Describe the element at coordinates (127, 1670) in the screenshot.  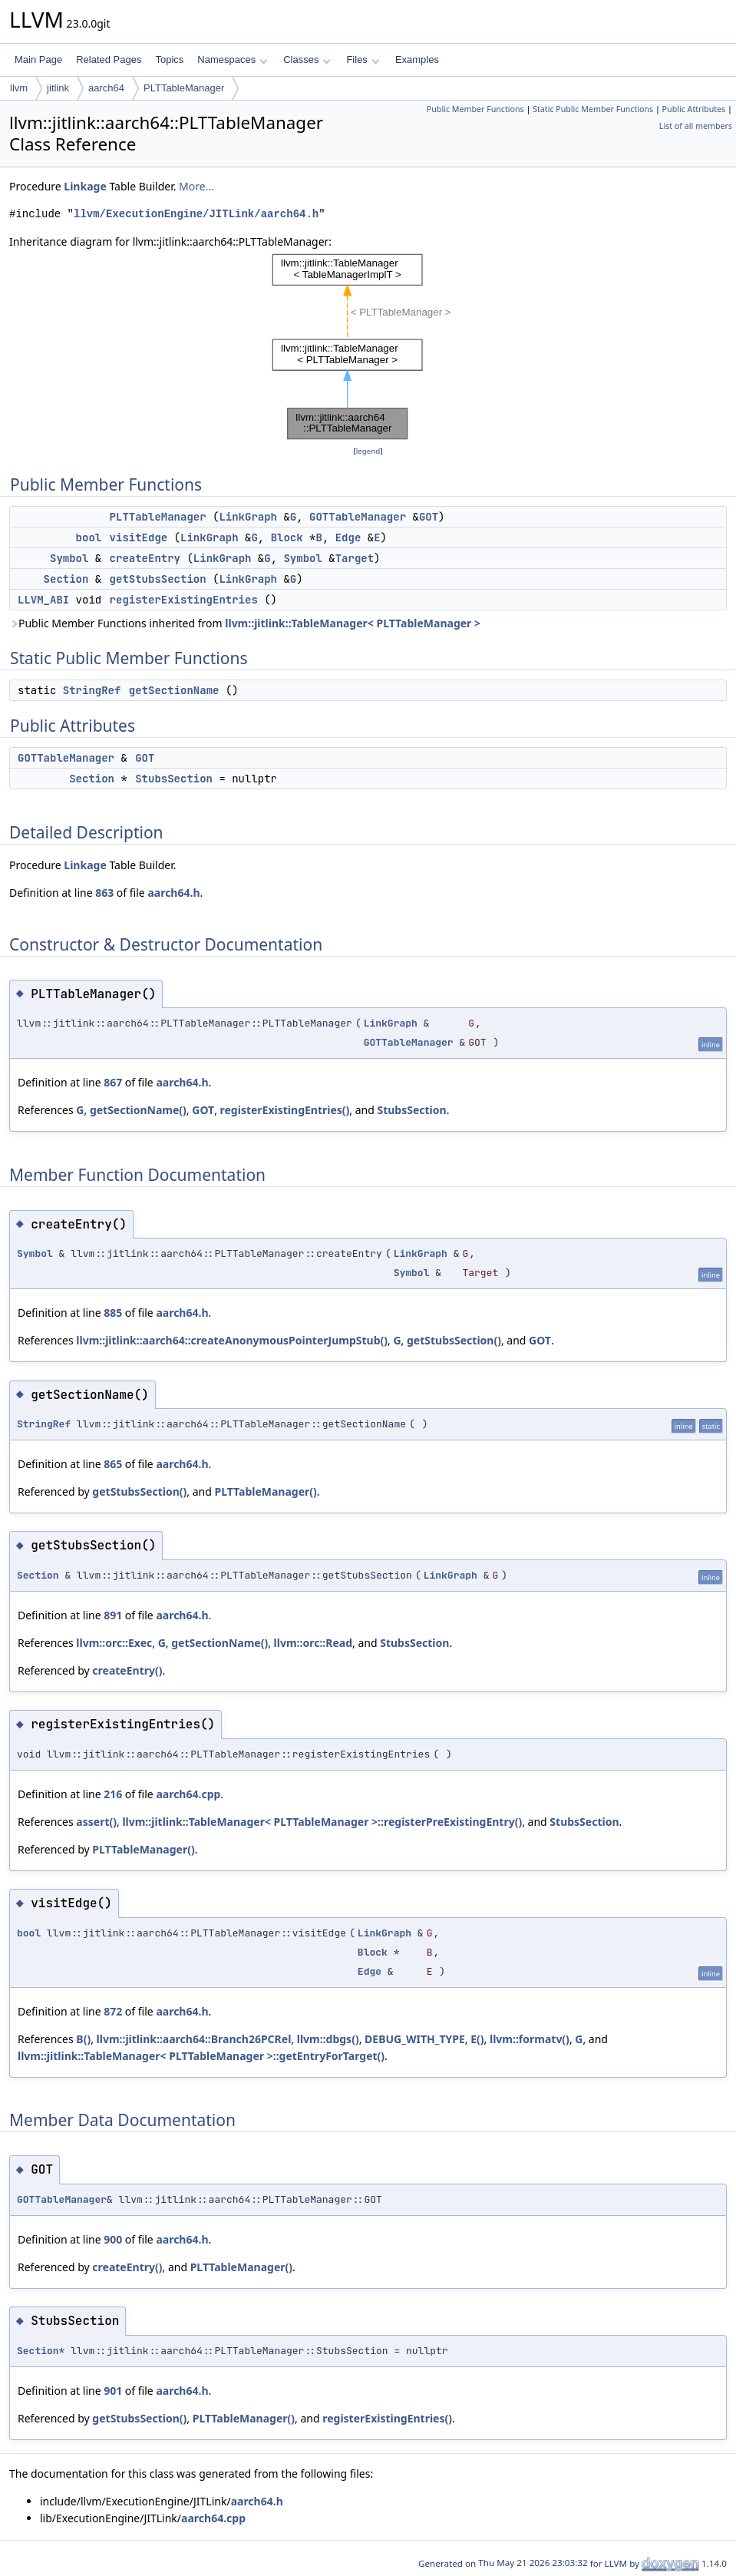
I see `createEntry()` at that location.